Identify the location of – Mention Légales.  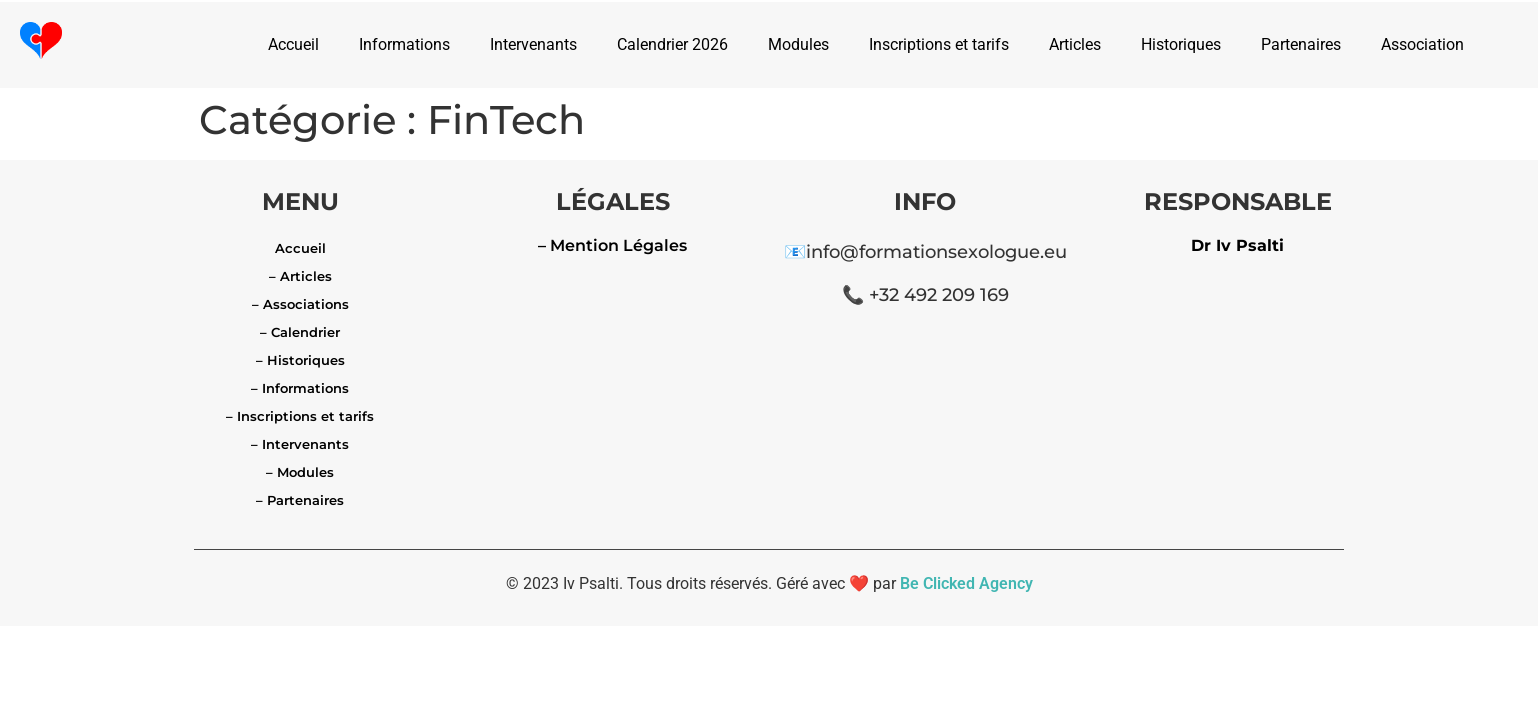
(612, 245).